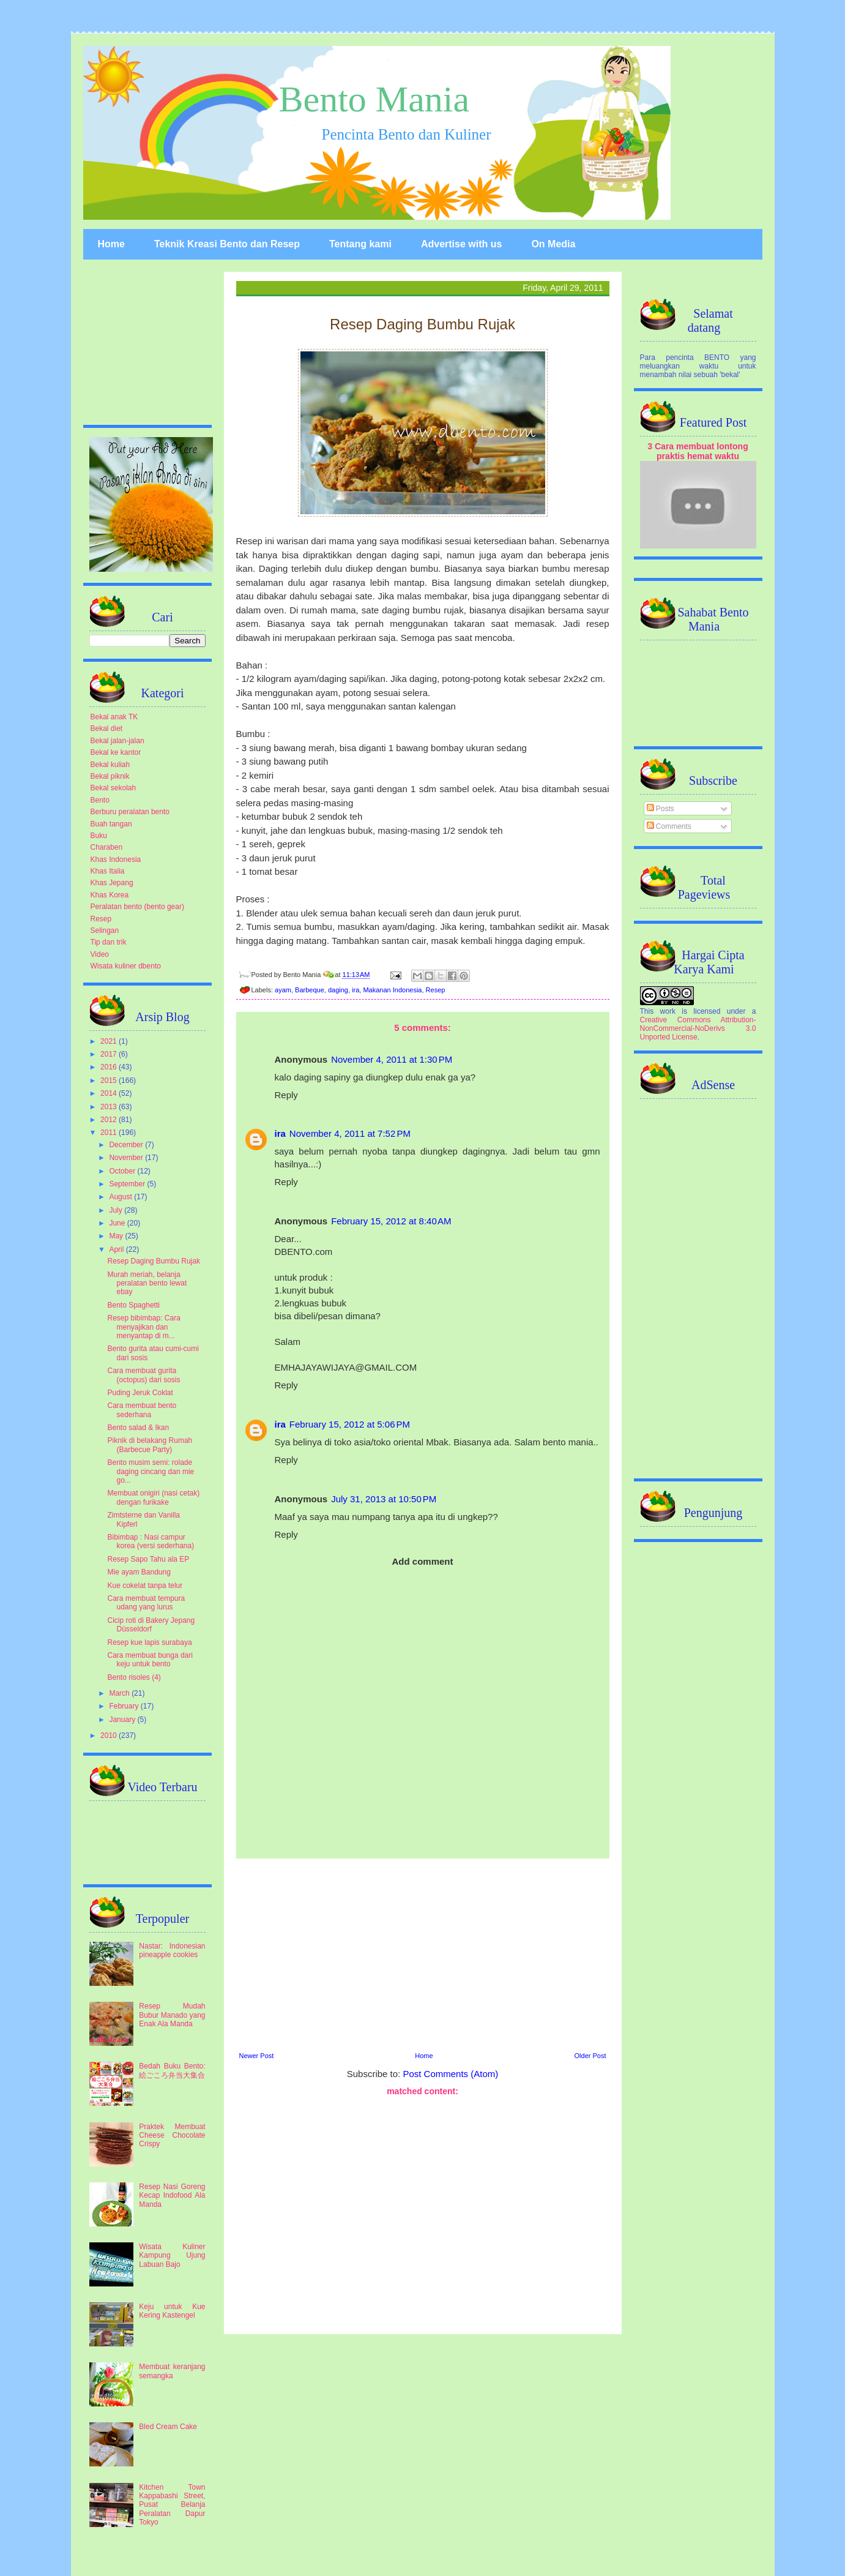  Describe the element at coordinates (590, 2055) in the screenshot. I see `Older Post` at that location.